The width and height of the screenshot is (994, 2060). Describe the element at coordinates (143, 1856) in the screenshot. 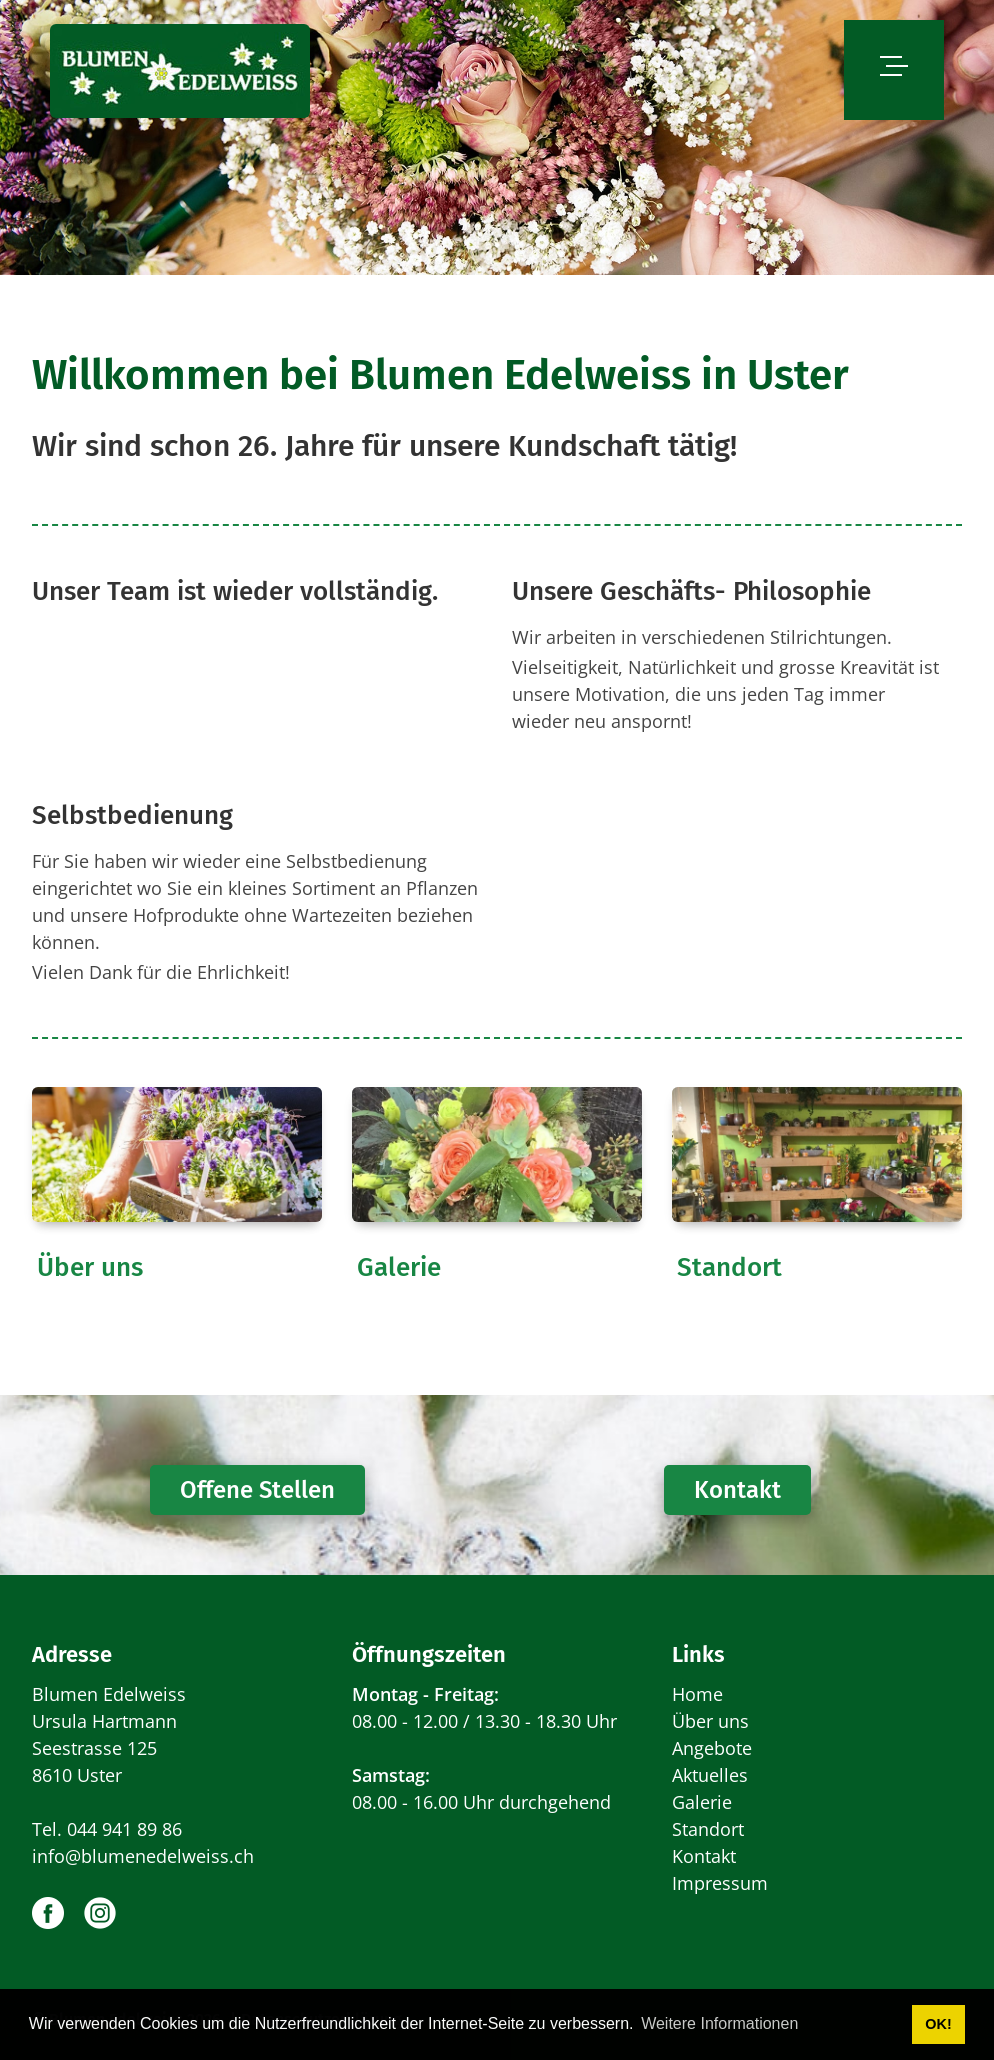

I see `info@blumenedelweiss.ch` at that location.